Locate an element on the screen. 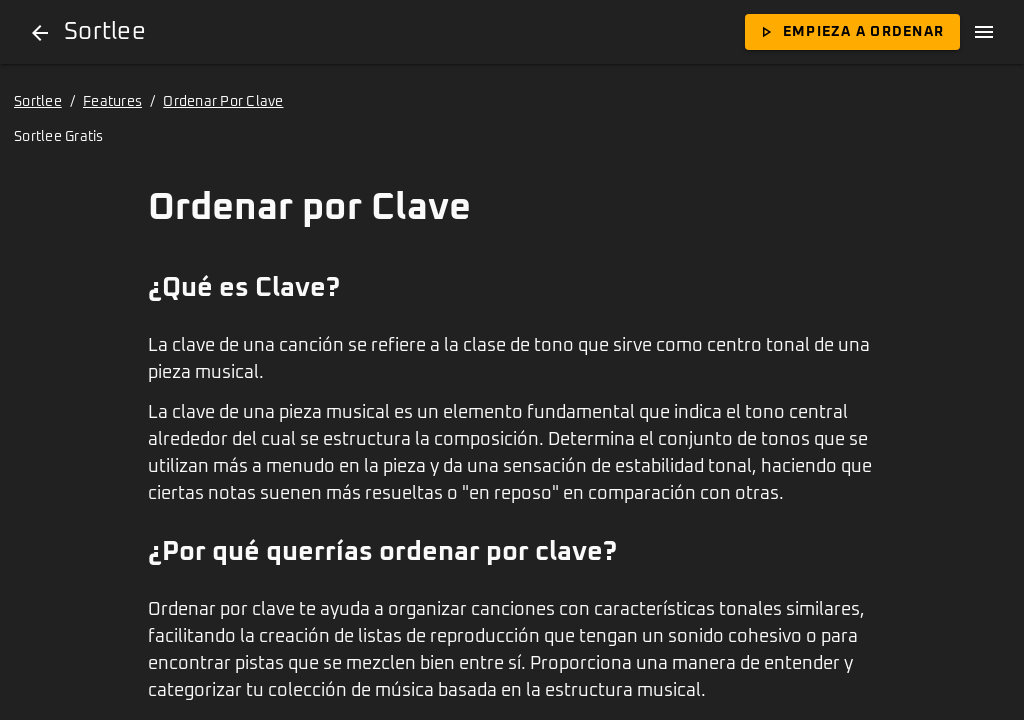 This screenshot has width=1024, height=720. Features is located at coordinates (112, 102).